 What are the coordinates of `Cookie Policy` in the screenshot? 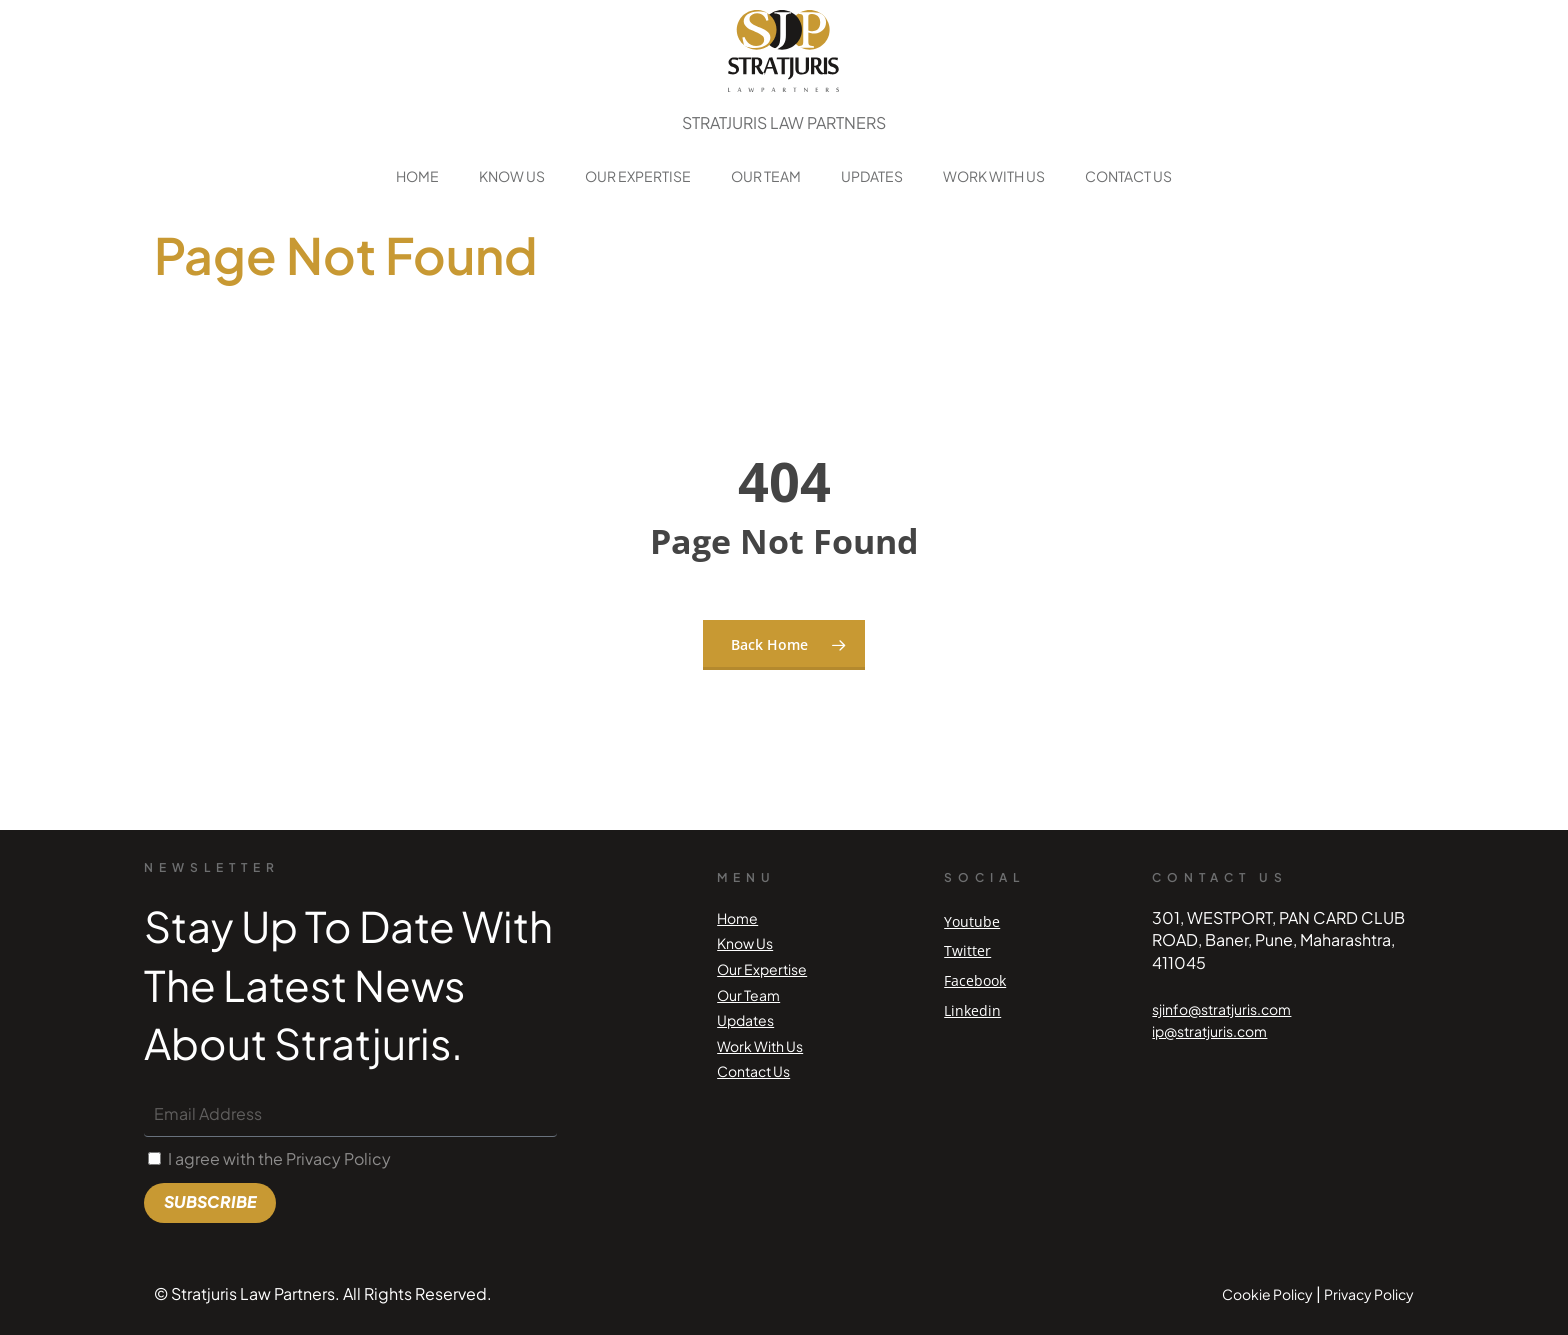 It's located at (1267, 1294).